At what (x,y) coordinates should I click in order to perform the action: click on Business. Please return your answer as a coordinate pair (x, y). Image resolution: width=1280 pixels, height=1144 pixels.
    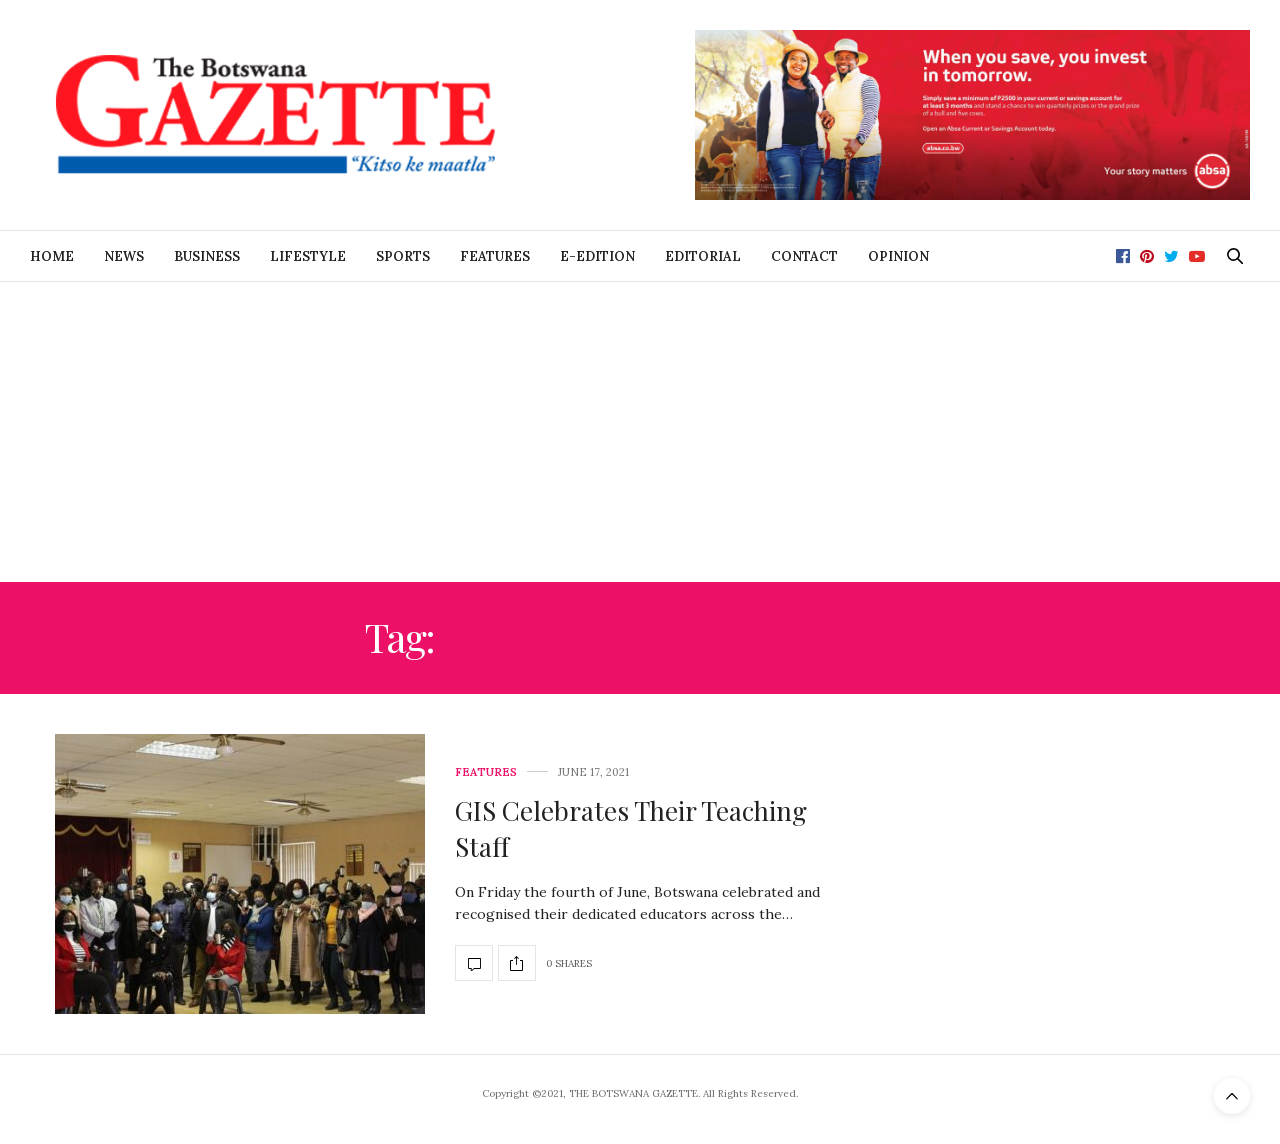
    Looking at the image, I should click on (207, 256).